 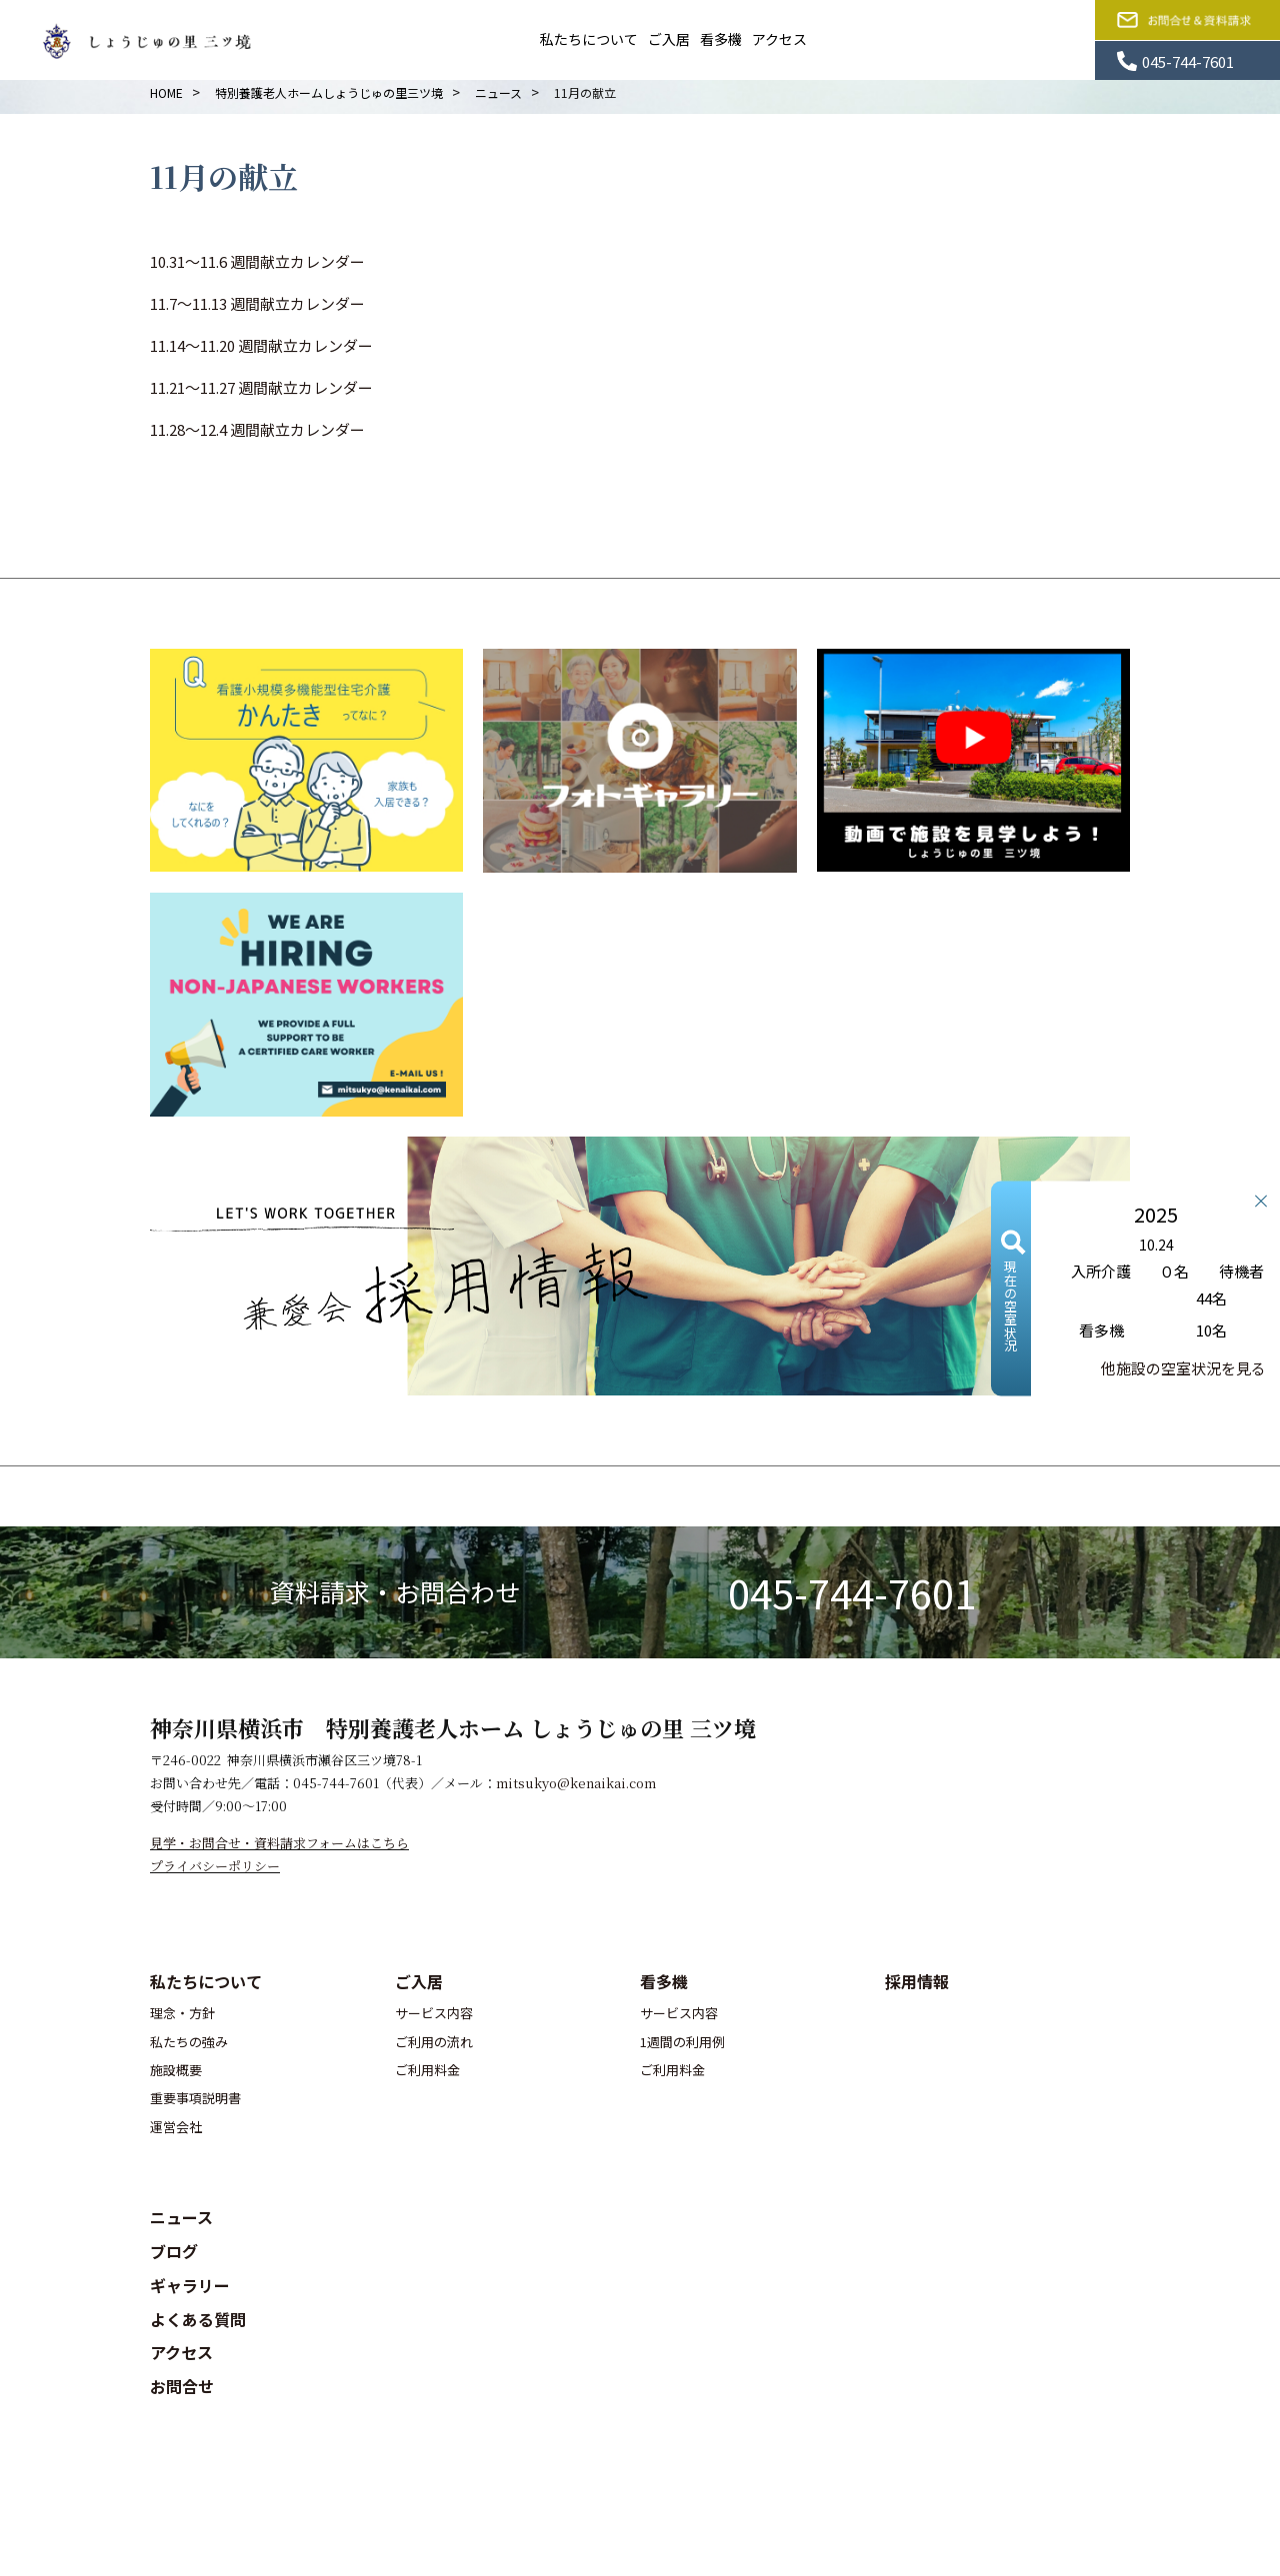 I want to click on ご利用の流れ, so click(x=434, y=2041).